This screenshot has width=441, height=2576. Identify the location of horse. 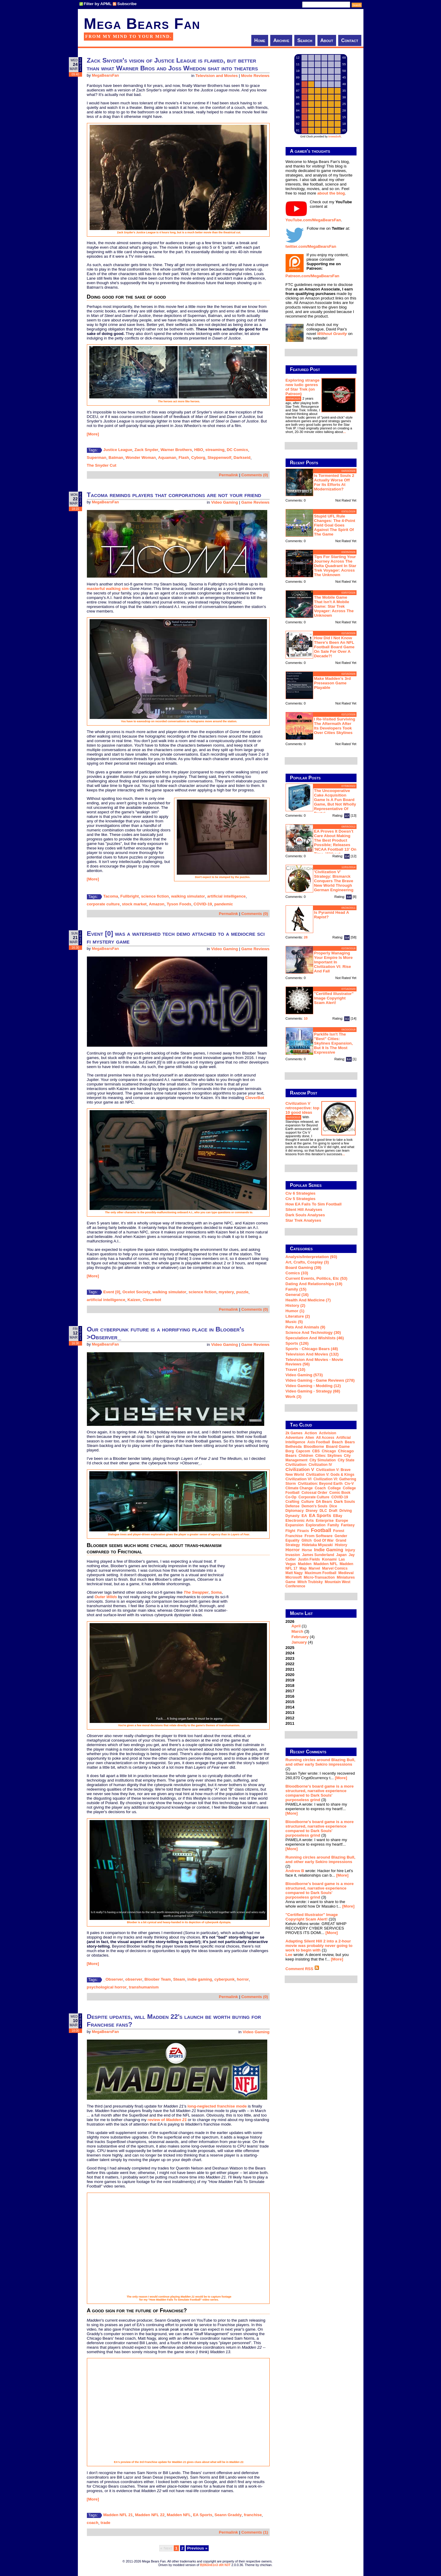
(307, 1550).